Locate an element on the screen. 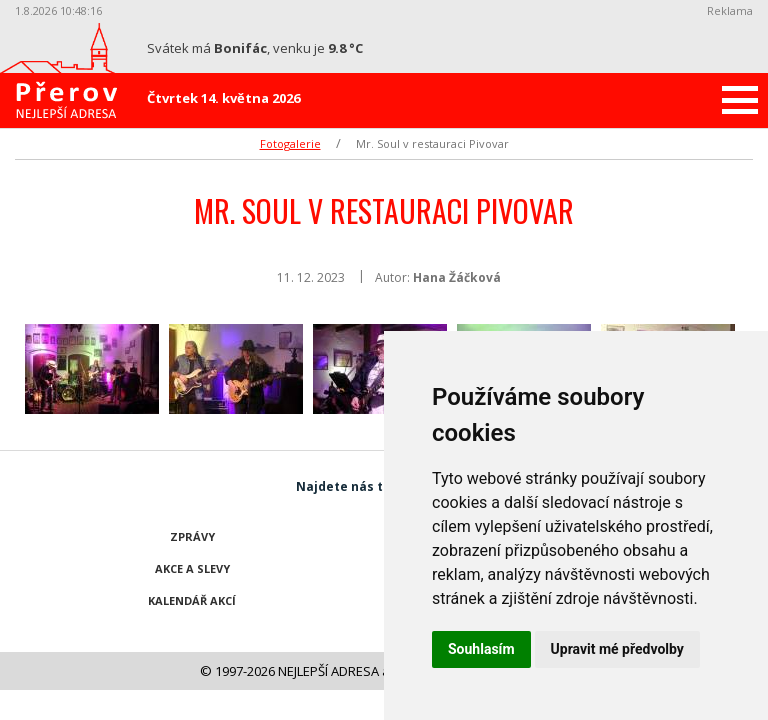  Upravit mé předvolby [button] is located at coordinates (617, 649).